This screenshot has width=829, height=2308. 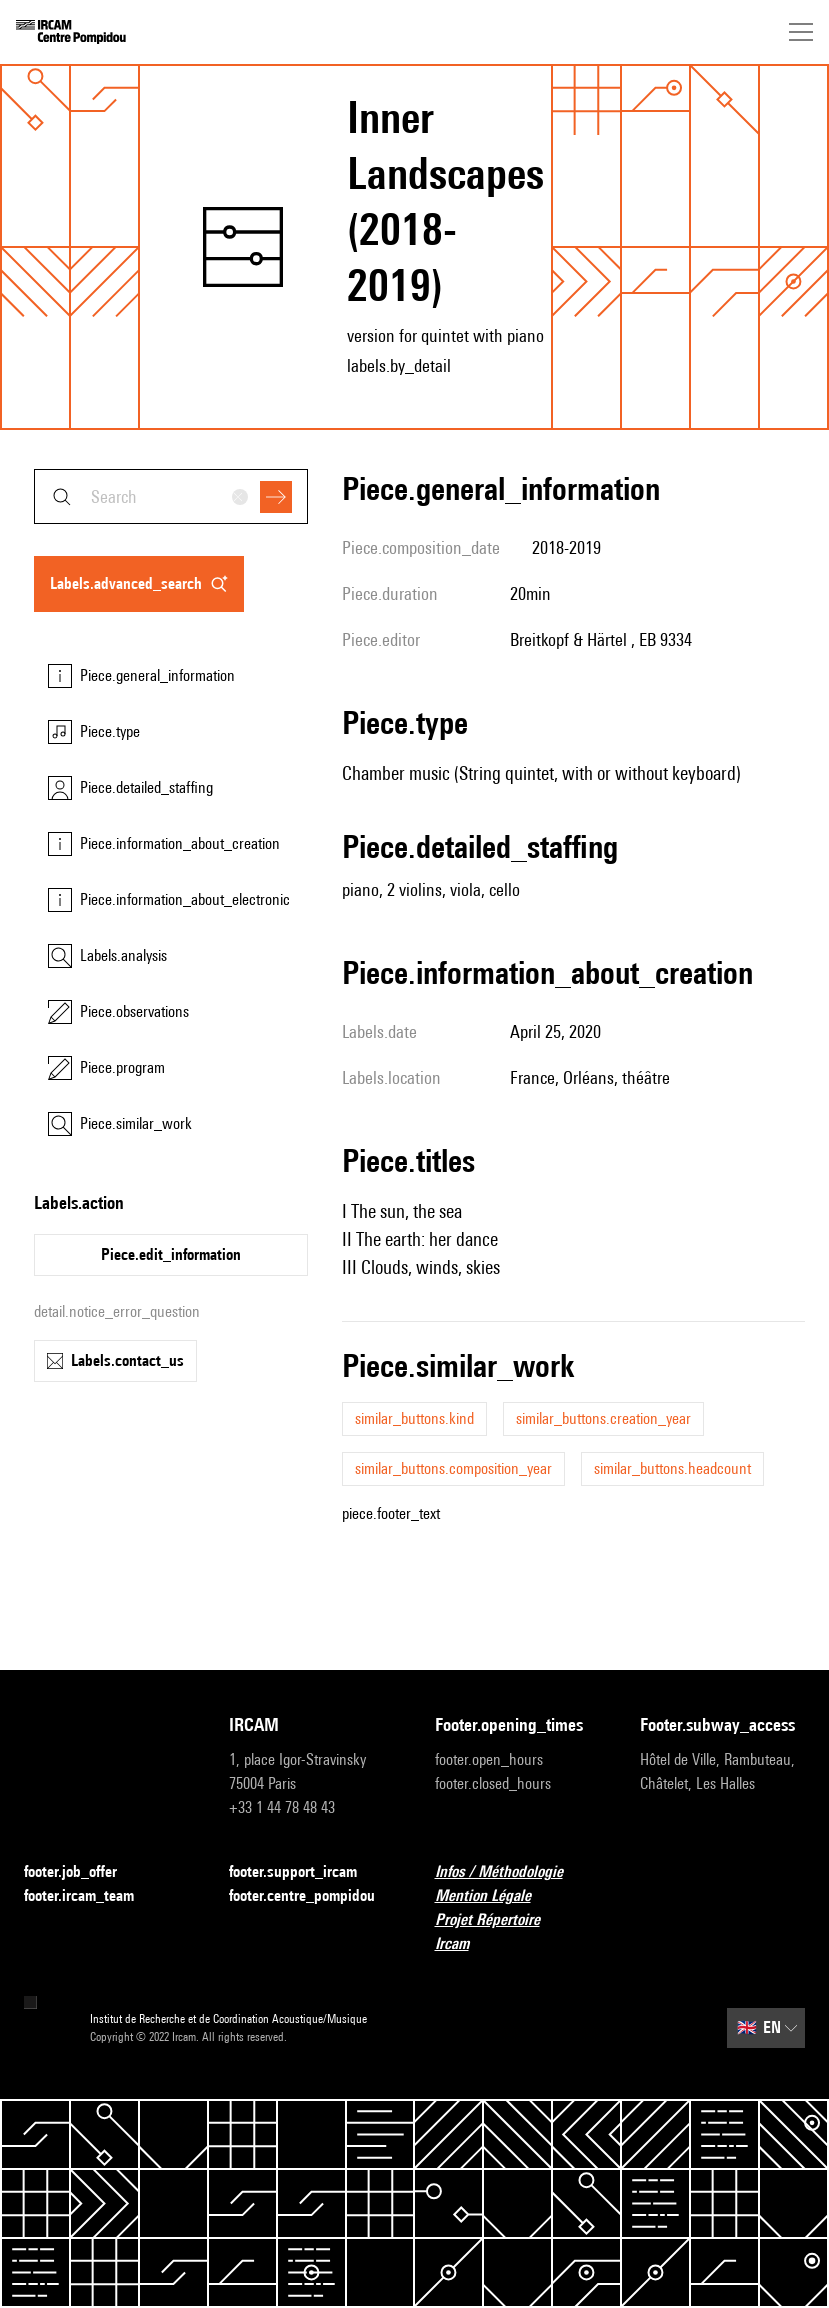 What do you see at coordinates (511, 1872) in the screenshot?
I see `Infos / Méthodologie` at bounding box center [511, 1872].